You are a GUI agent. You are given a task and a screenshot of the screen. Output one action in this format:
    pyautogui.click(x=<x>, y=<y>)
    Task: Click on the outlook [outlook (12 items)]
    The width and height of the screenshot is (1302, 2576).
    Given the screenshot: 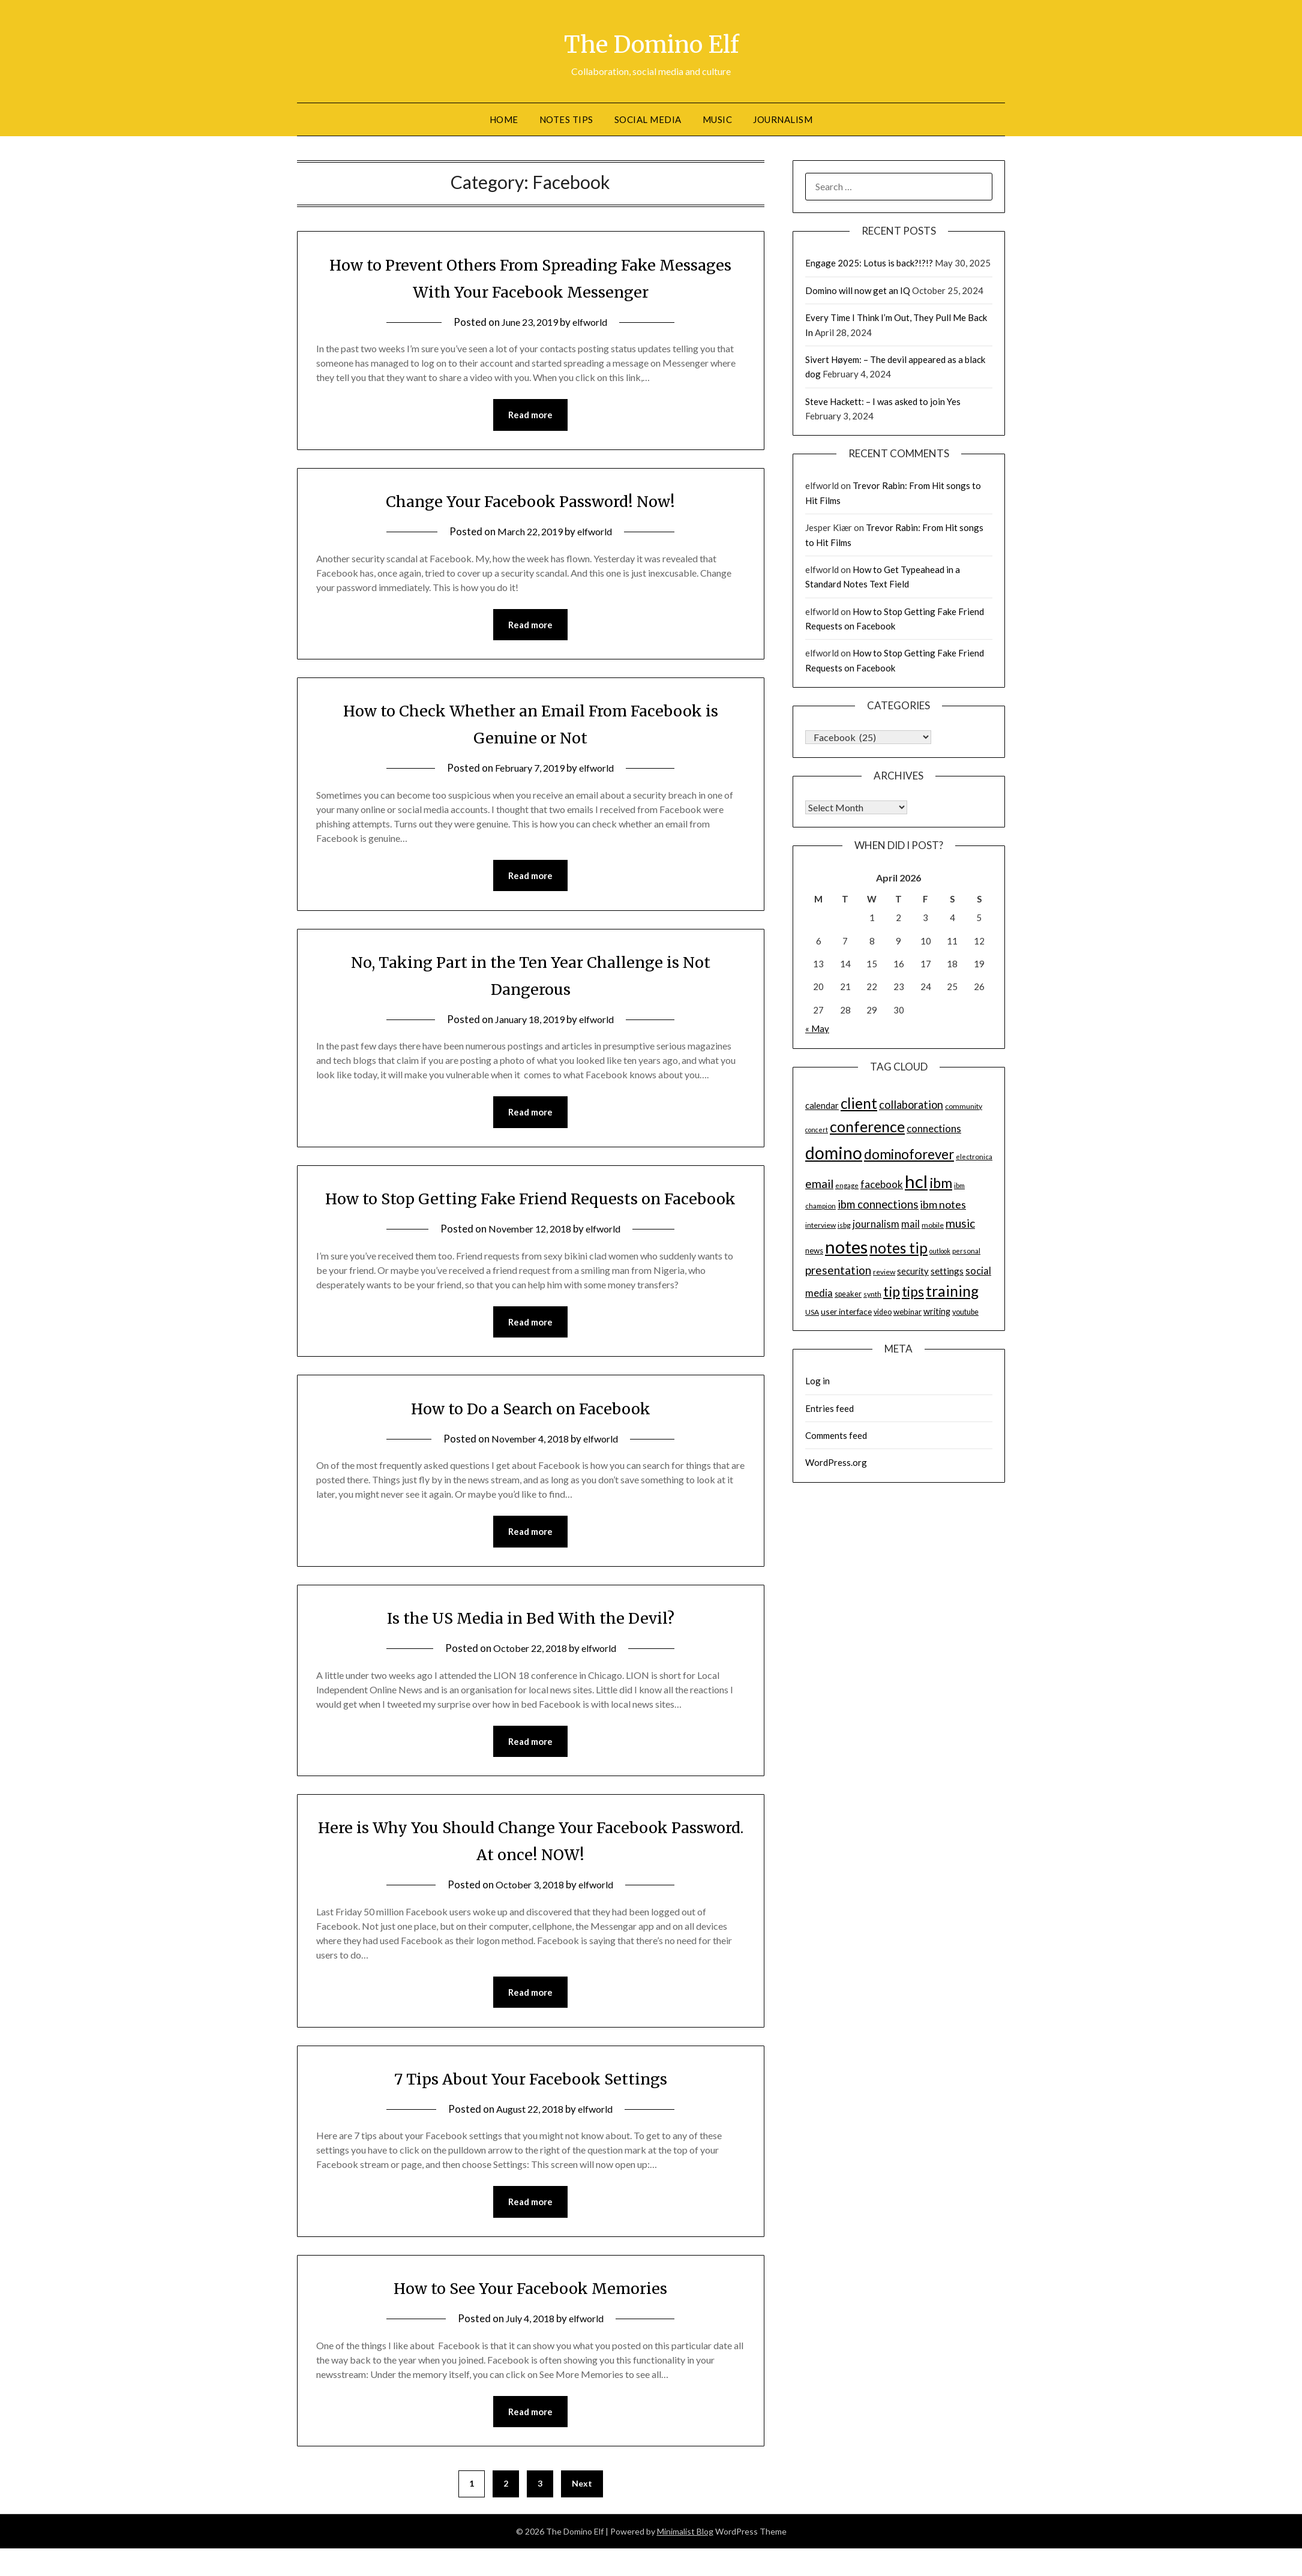 What is the action you would take?
    pyautogui.click(x=939, y=1251)
    